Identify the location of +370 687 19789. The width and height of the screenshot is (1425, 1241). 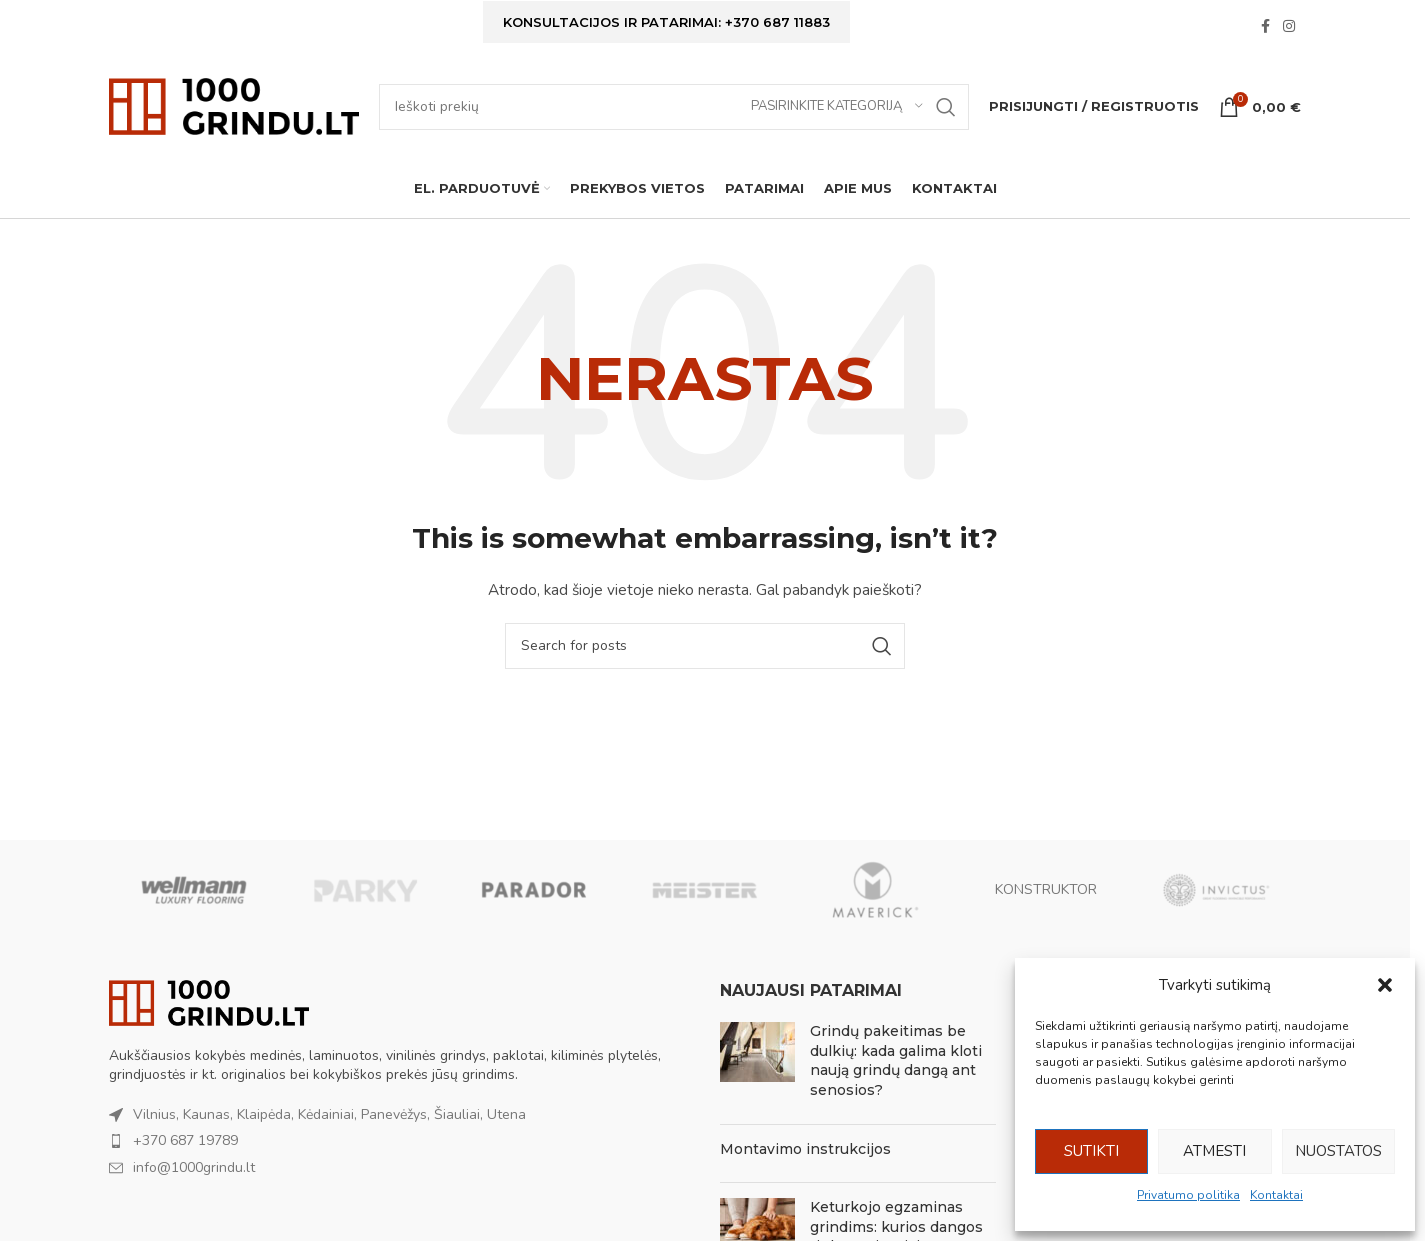
(185, 1141).